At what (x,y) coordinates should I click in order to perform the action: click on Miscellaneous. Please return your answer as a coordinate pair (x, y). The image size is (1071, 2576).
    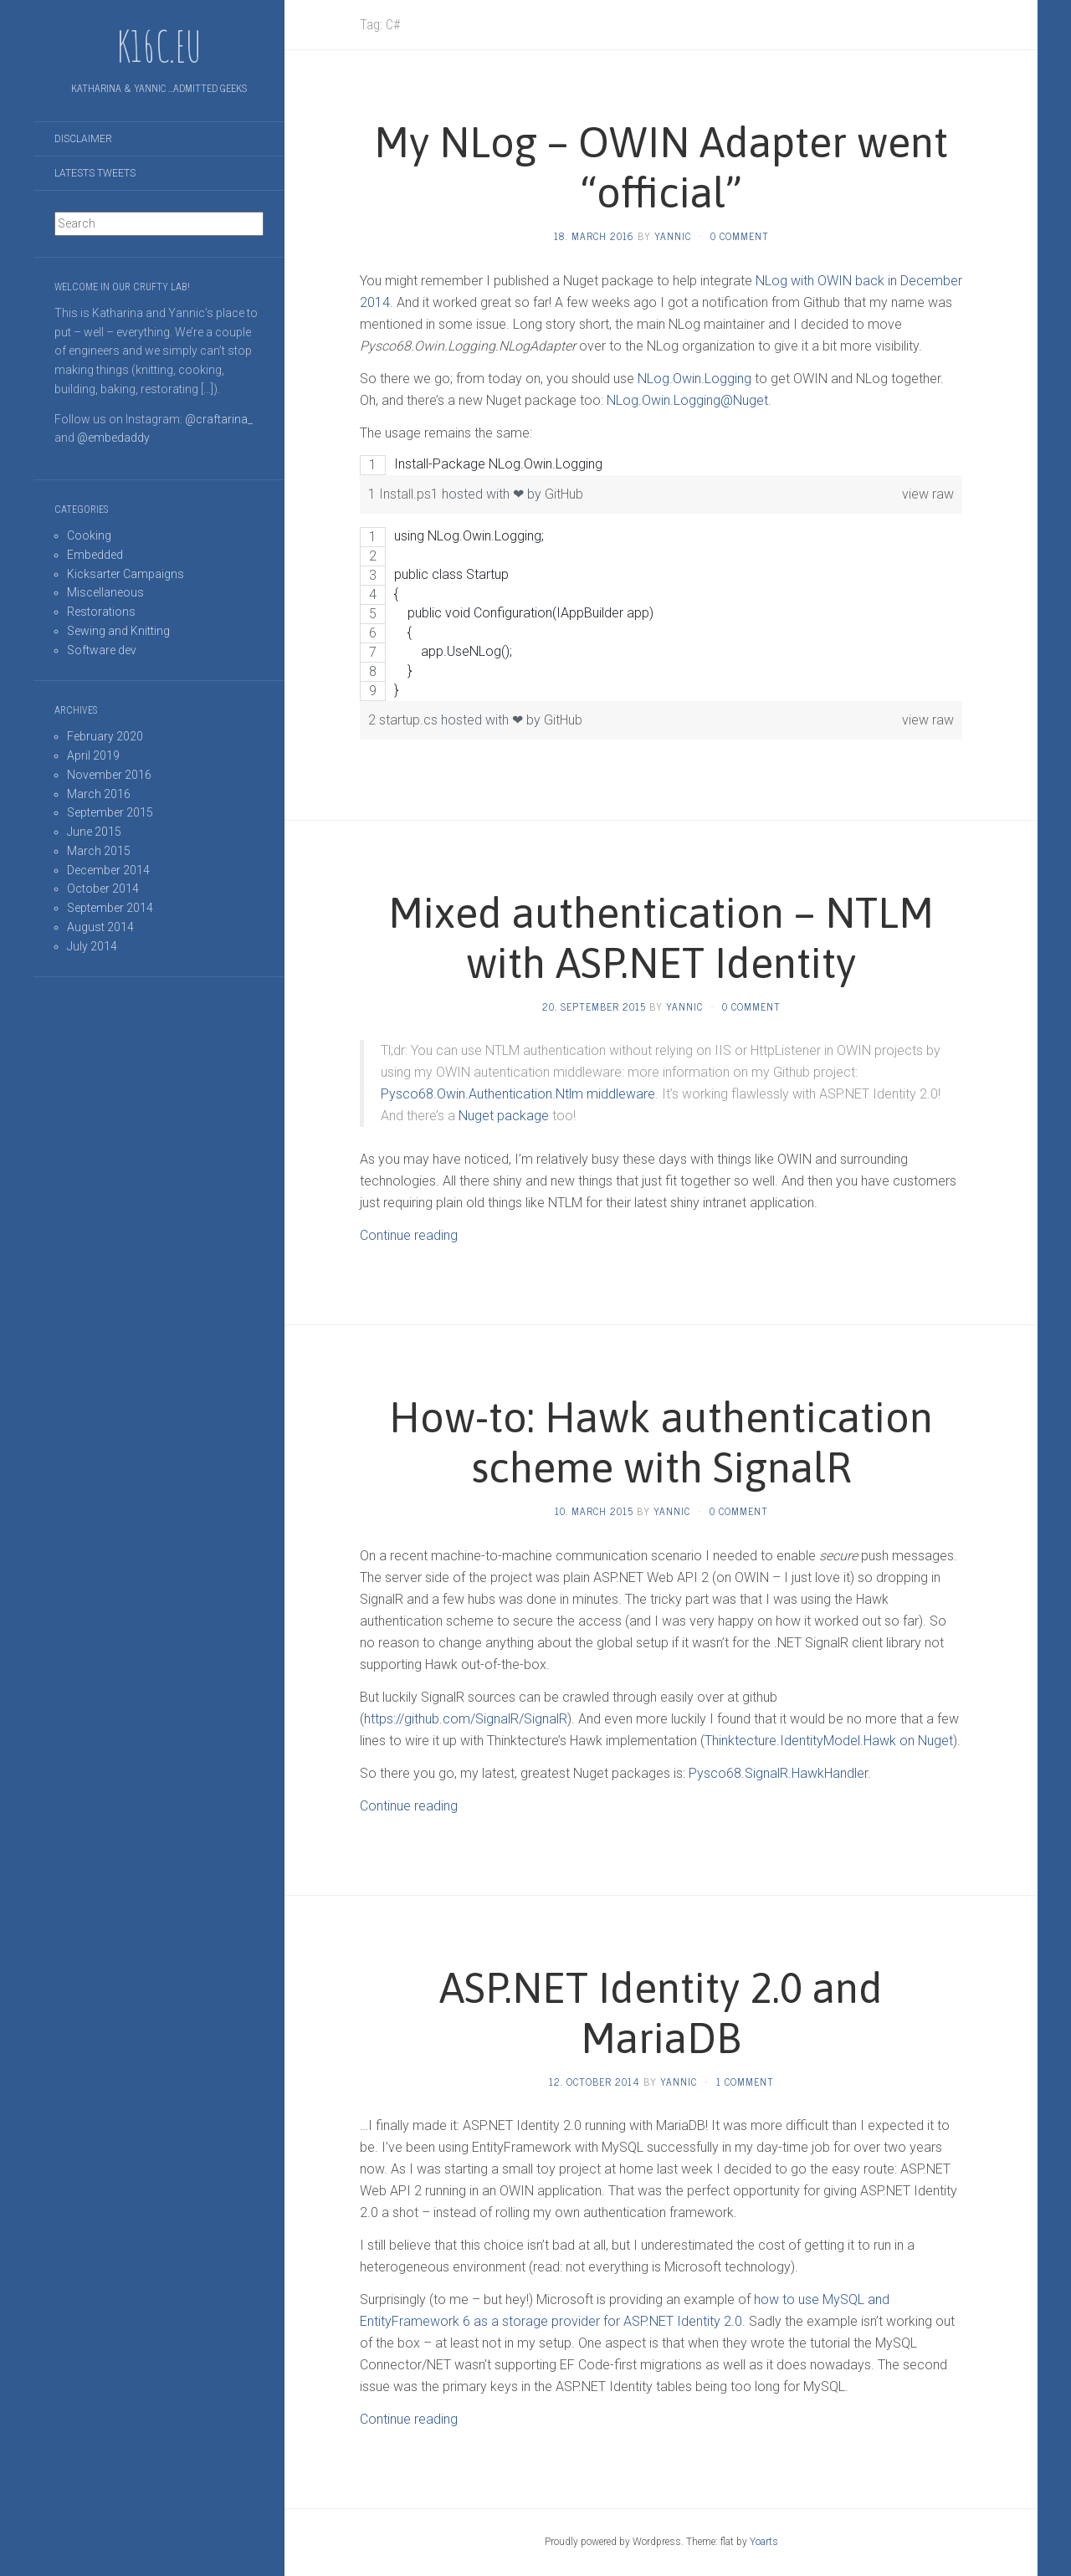
    Looking at the image, I should click on (105, 592).